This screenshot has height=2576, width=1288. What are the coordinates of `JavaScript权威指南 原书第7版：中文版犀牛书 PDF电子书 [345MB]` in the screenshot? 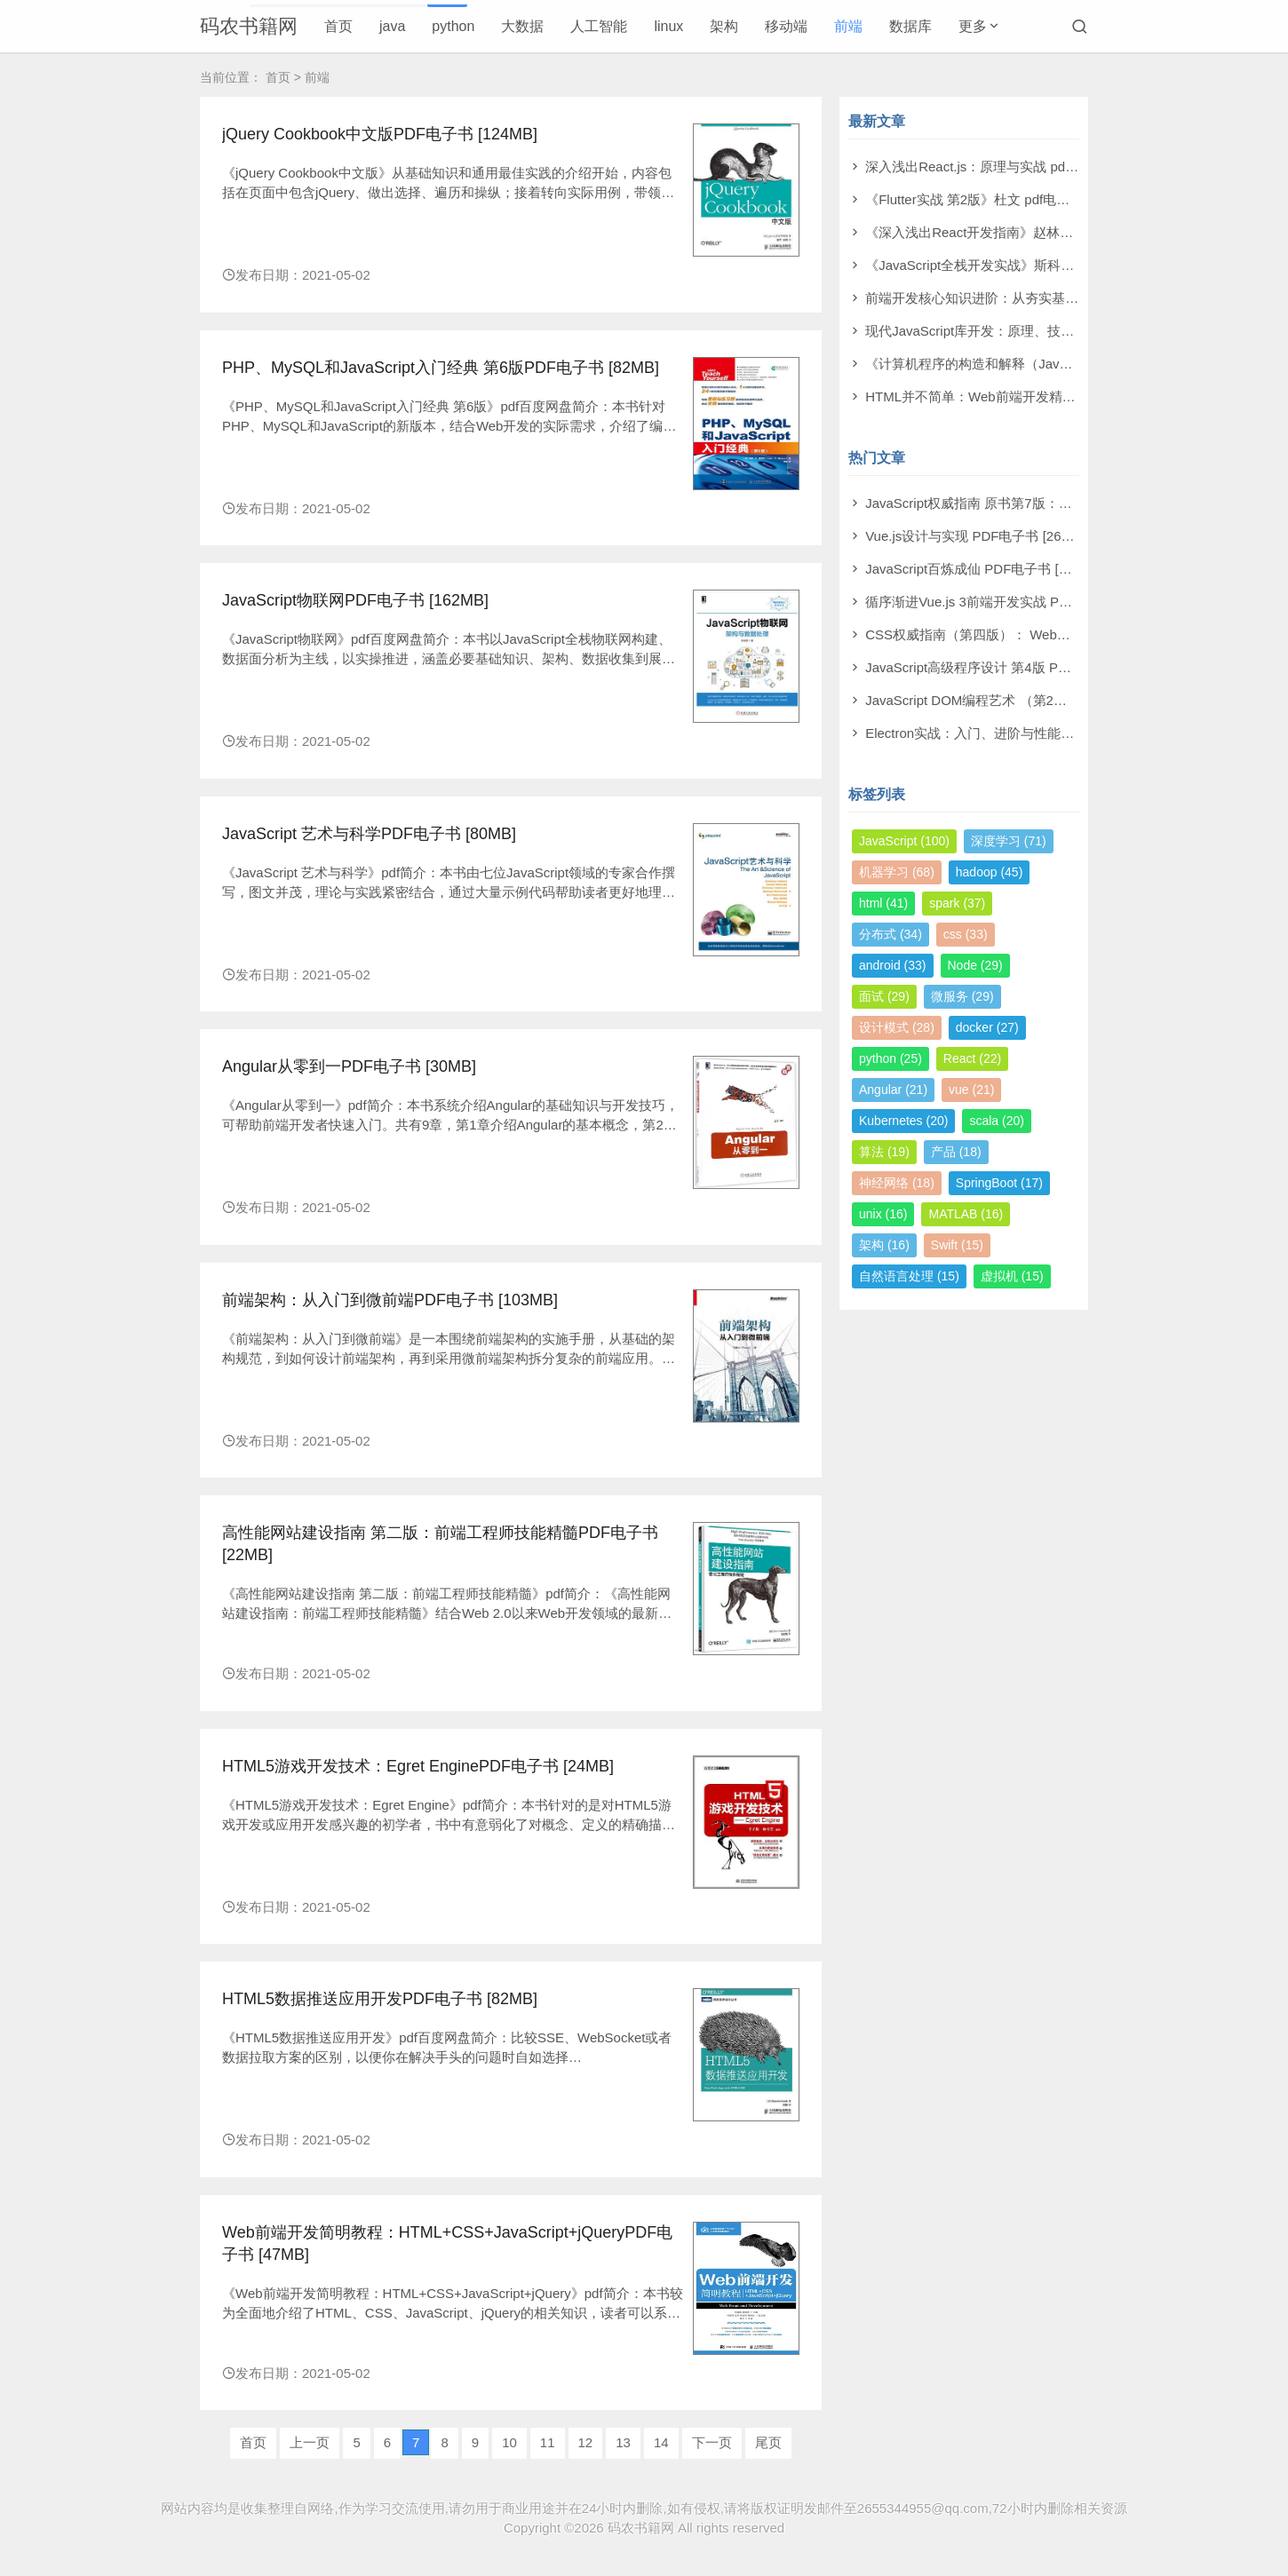 It's located at (1063, 503).